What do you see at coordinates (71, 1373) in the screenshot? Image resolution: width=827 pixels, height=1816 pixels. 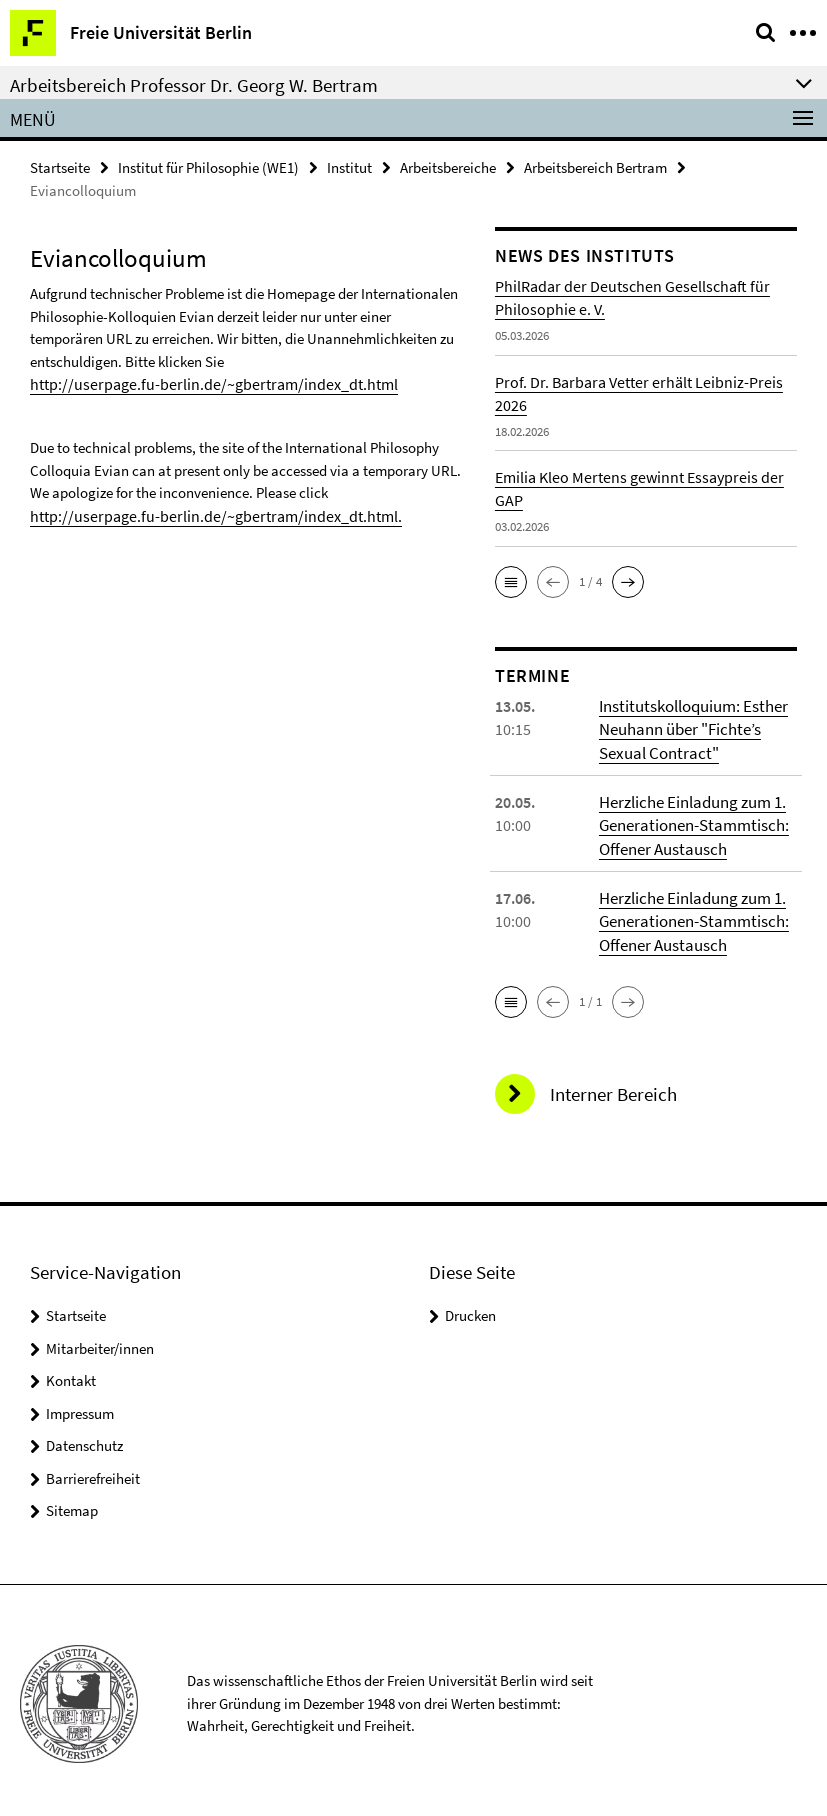 I see `Kontakt` at bounding box center [71, 1373].